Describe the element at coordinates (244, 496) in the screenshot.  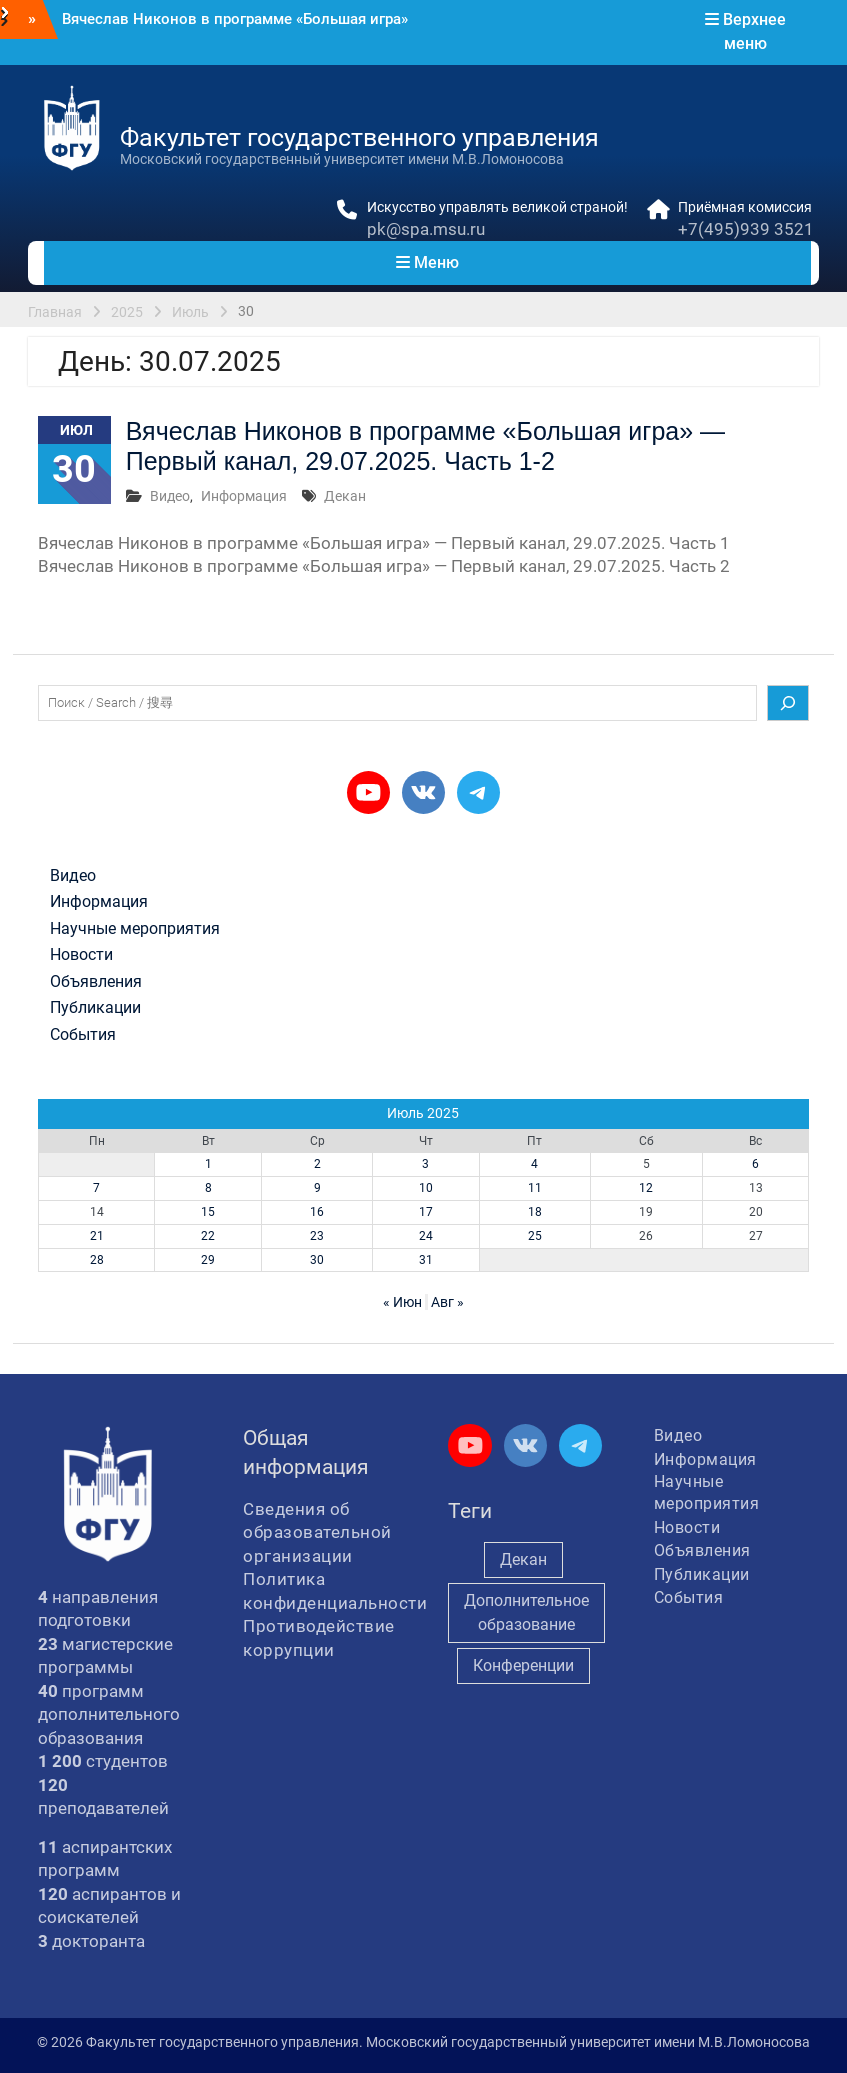
I see `Информация` at that location.